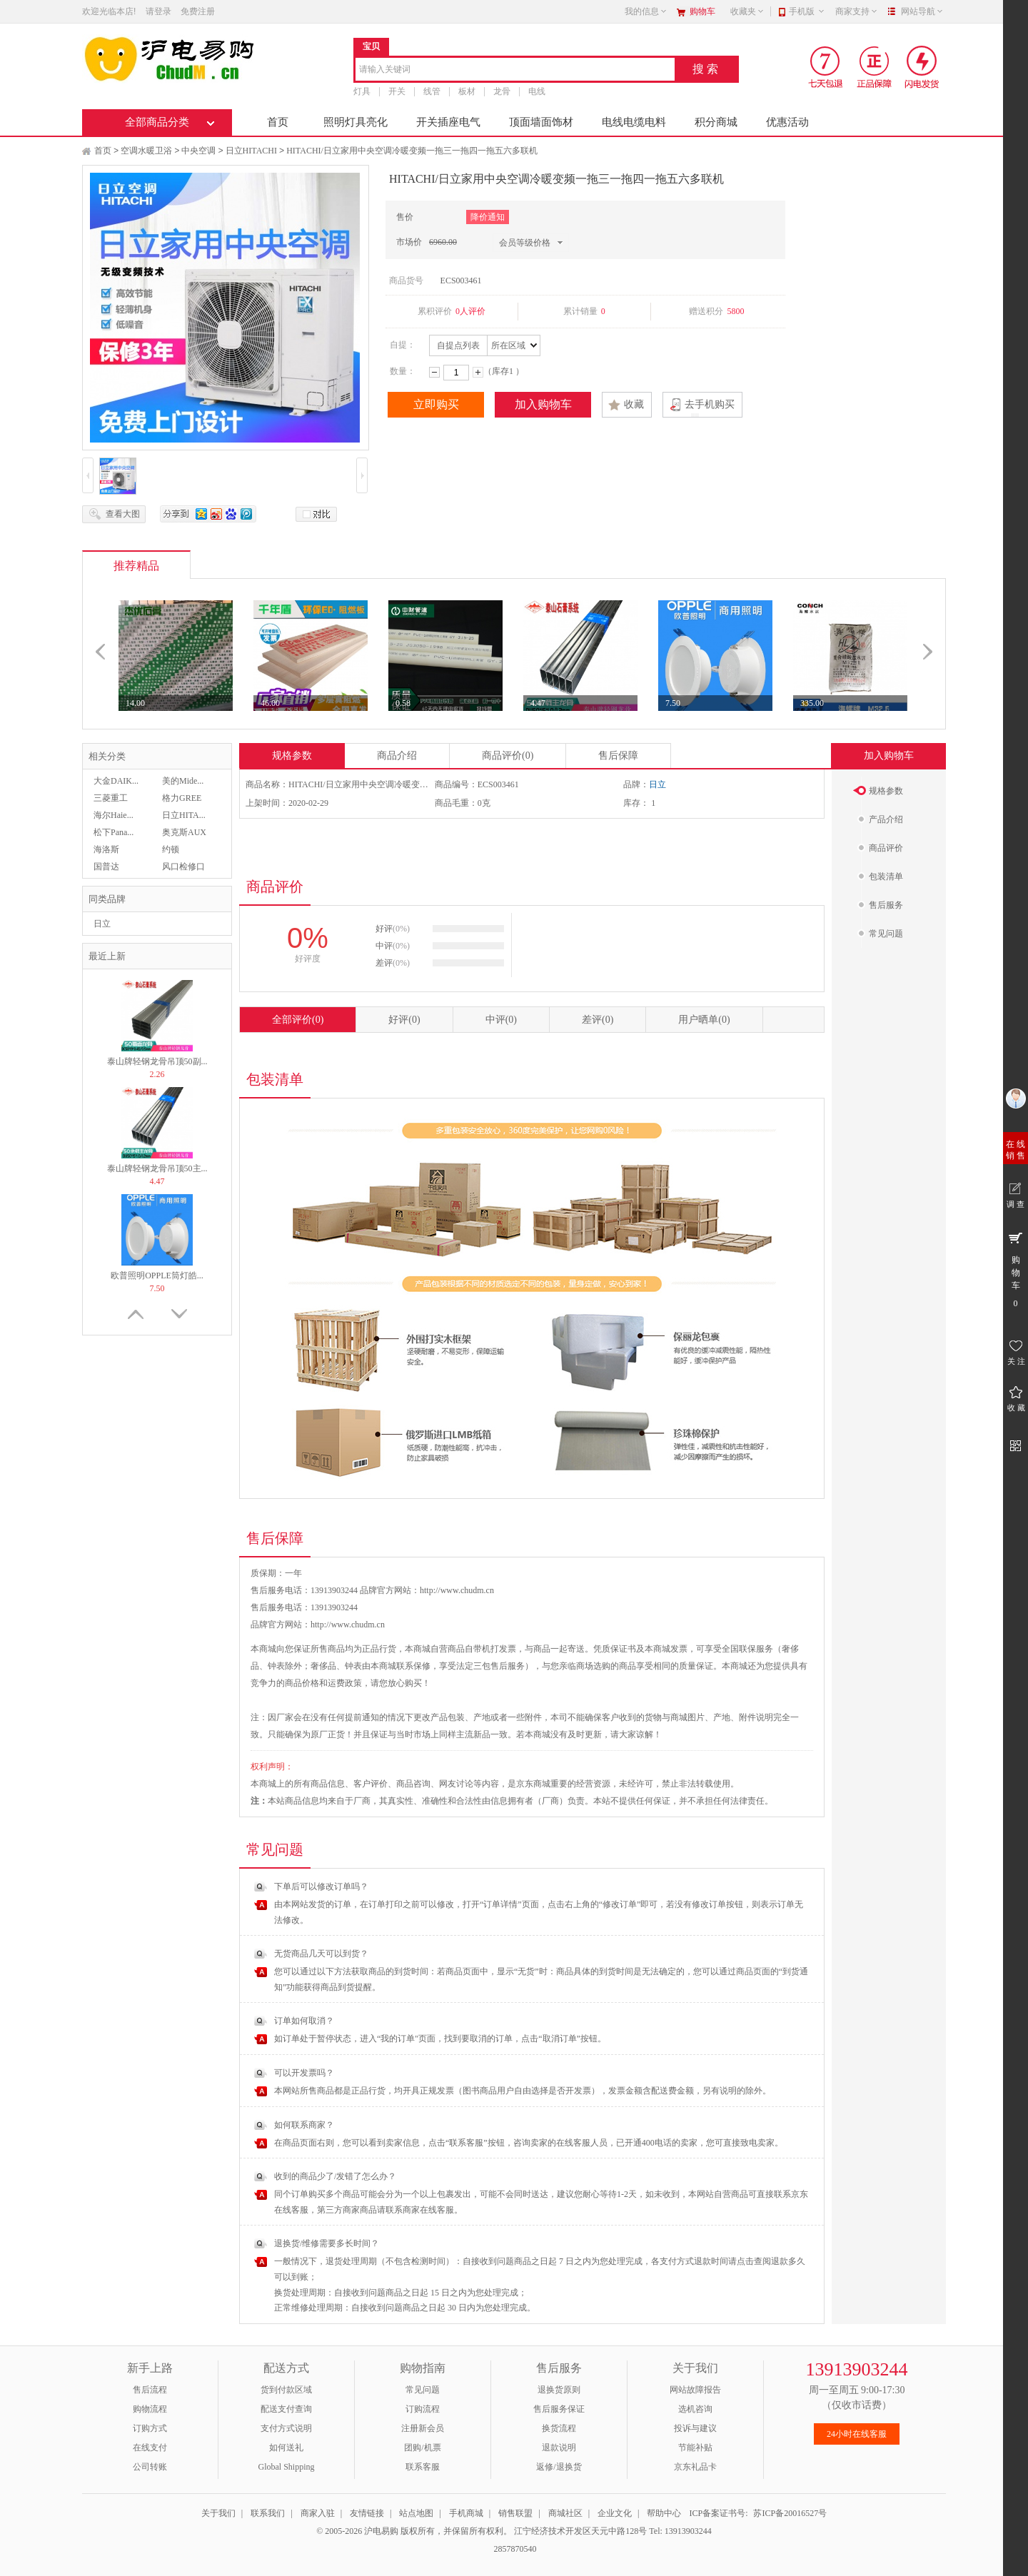 The image size is (1028, 2576). What do you see at coordinates (150, 2390) in the screenshot?
I see `售后流程` at bounding box center [150, 2390].